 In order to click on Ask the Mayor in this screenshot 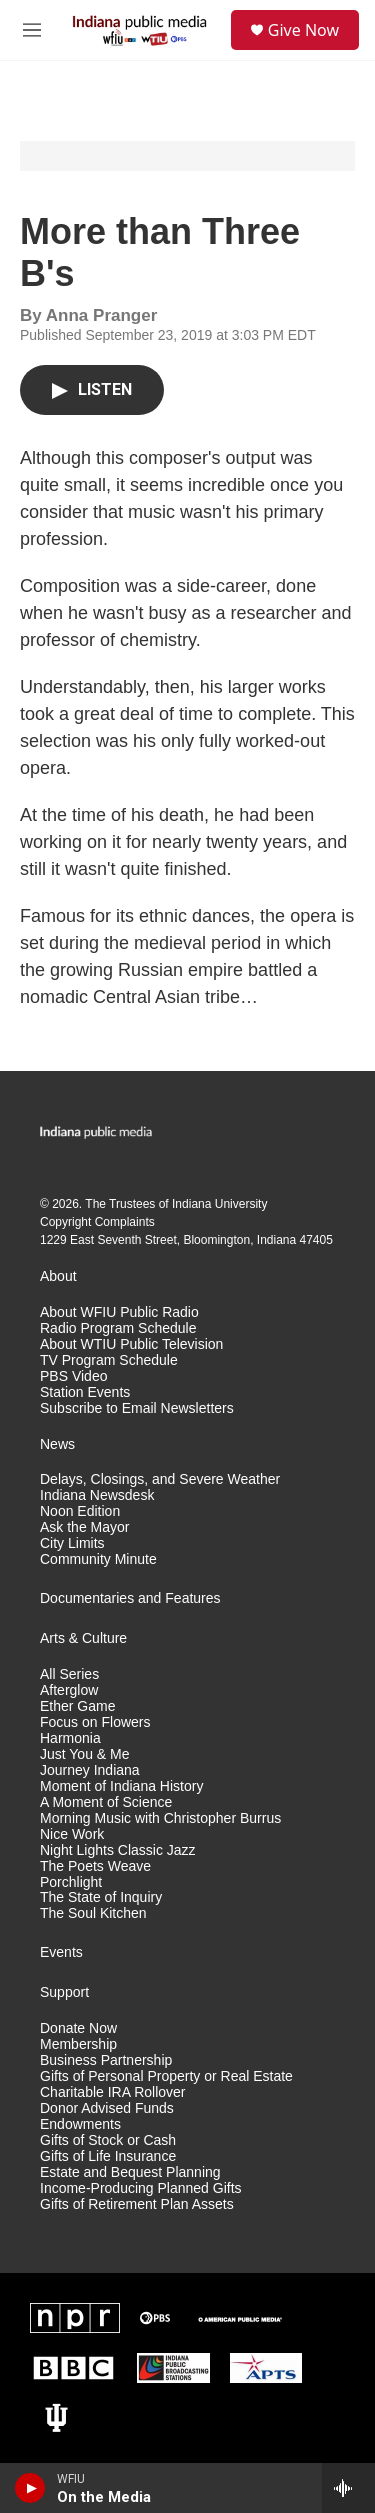, I will do `click(84, 1527)`.